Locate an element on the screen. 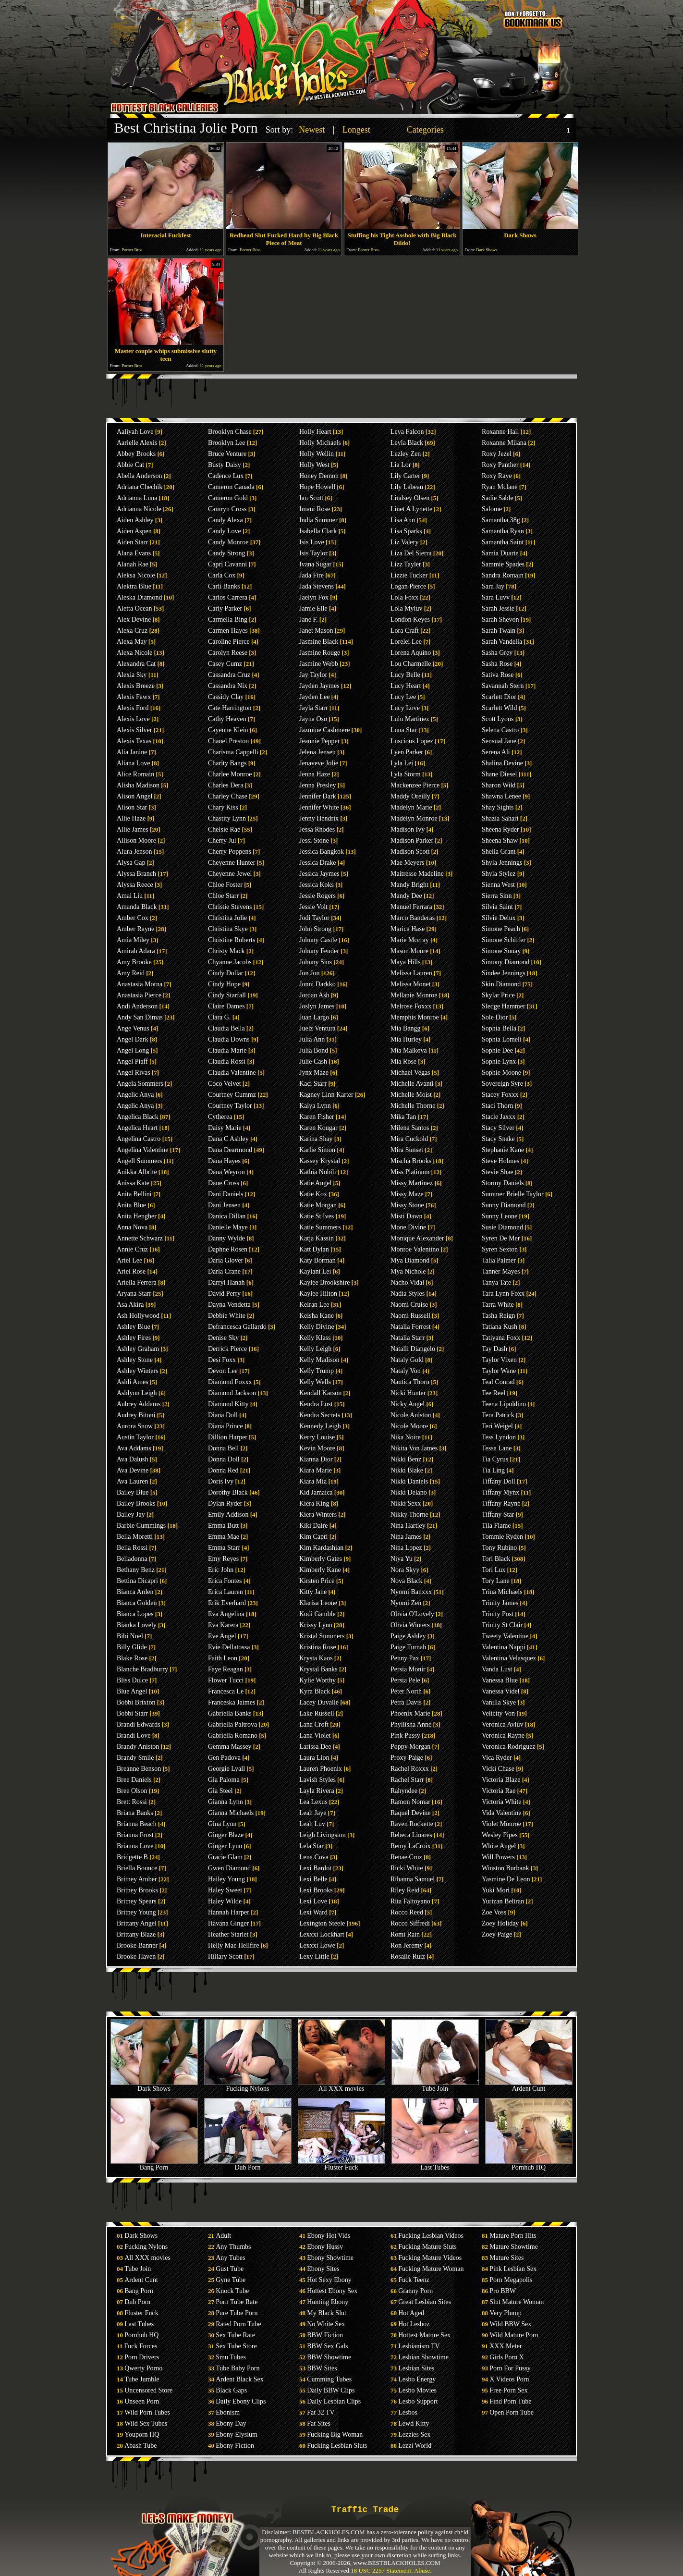 The height and width of the screenshot is (2576, 683). Alexa Nicole is located at coordinates (134, 652).